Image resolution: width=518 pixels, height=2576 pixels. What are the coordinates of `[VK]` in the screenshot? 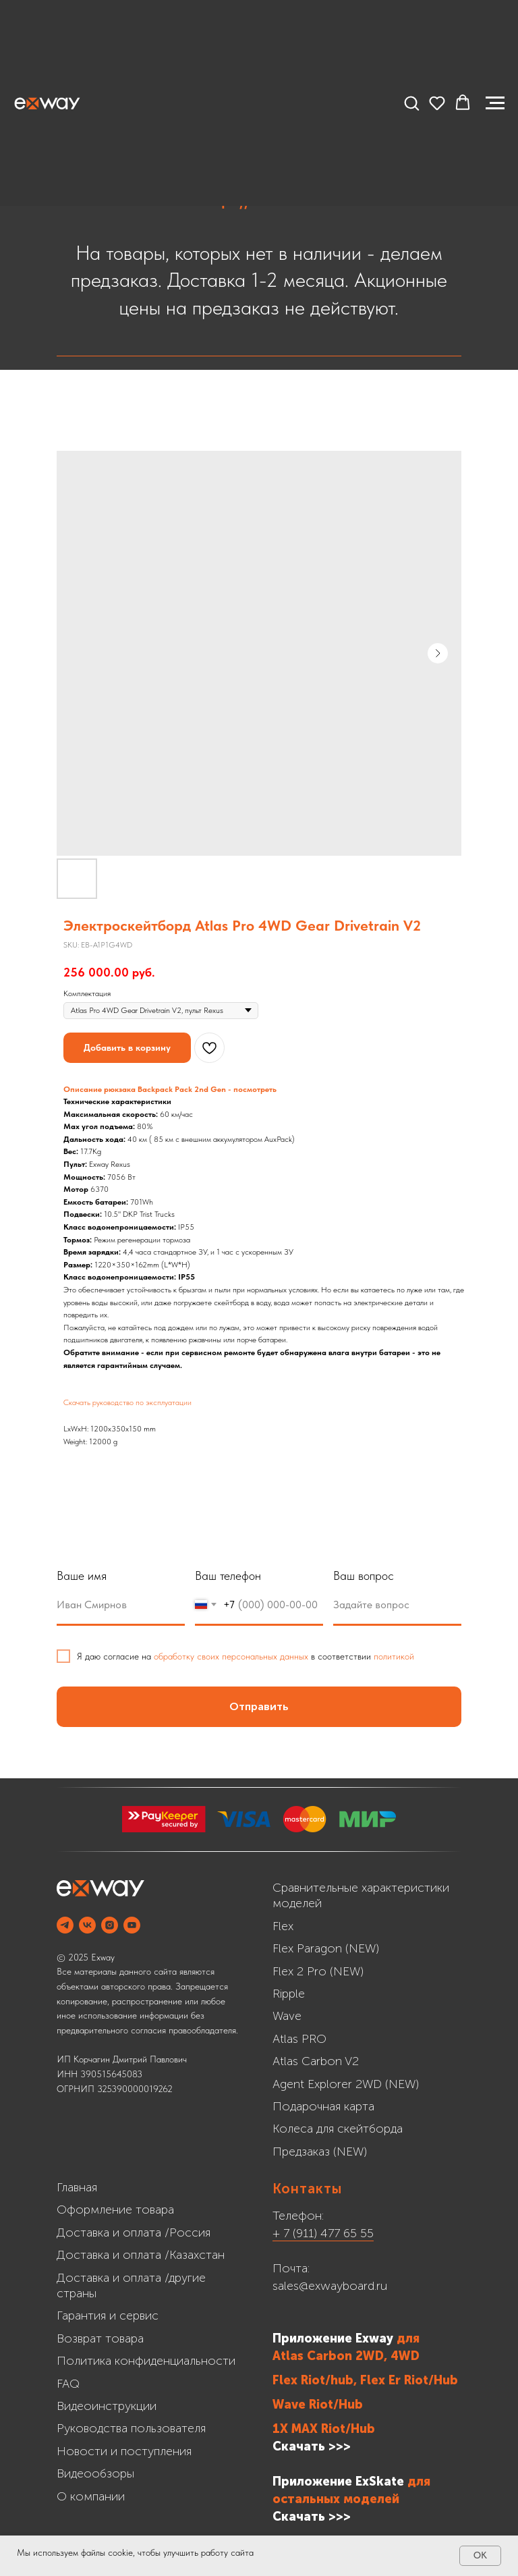 It's located at (87, 1925).